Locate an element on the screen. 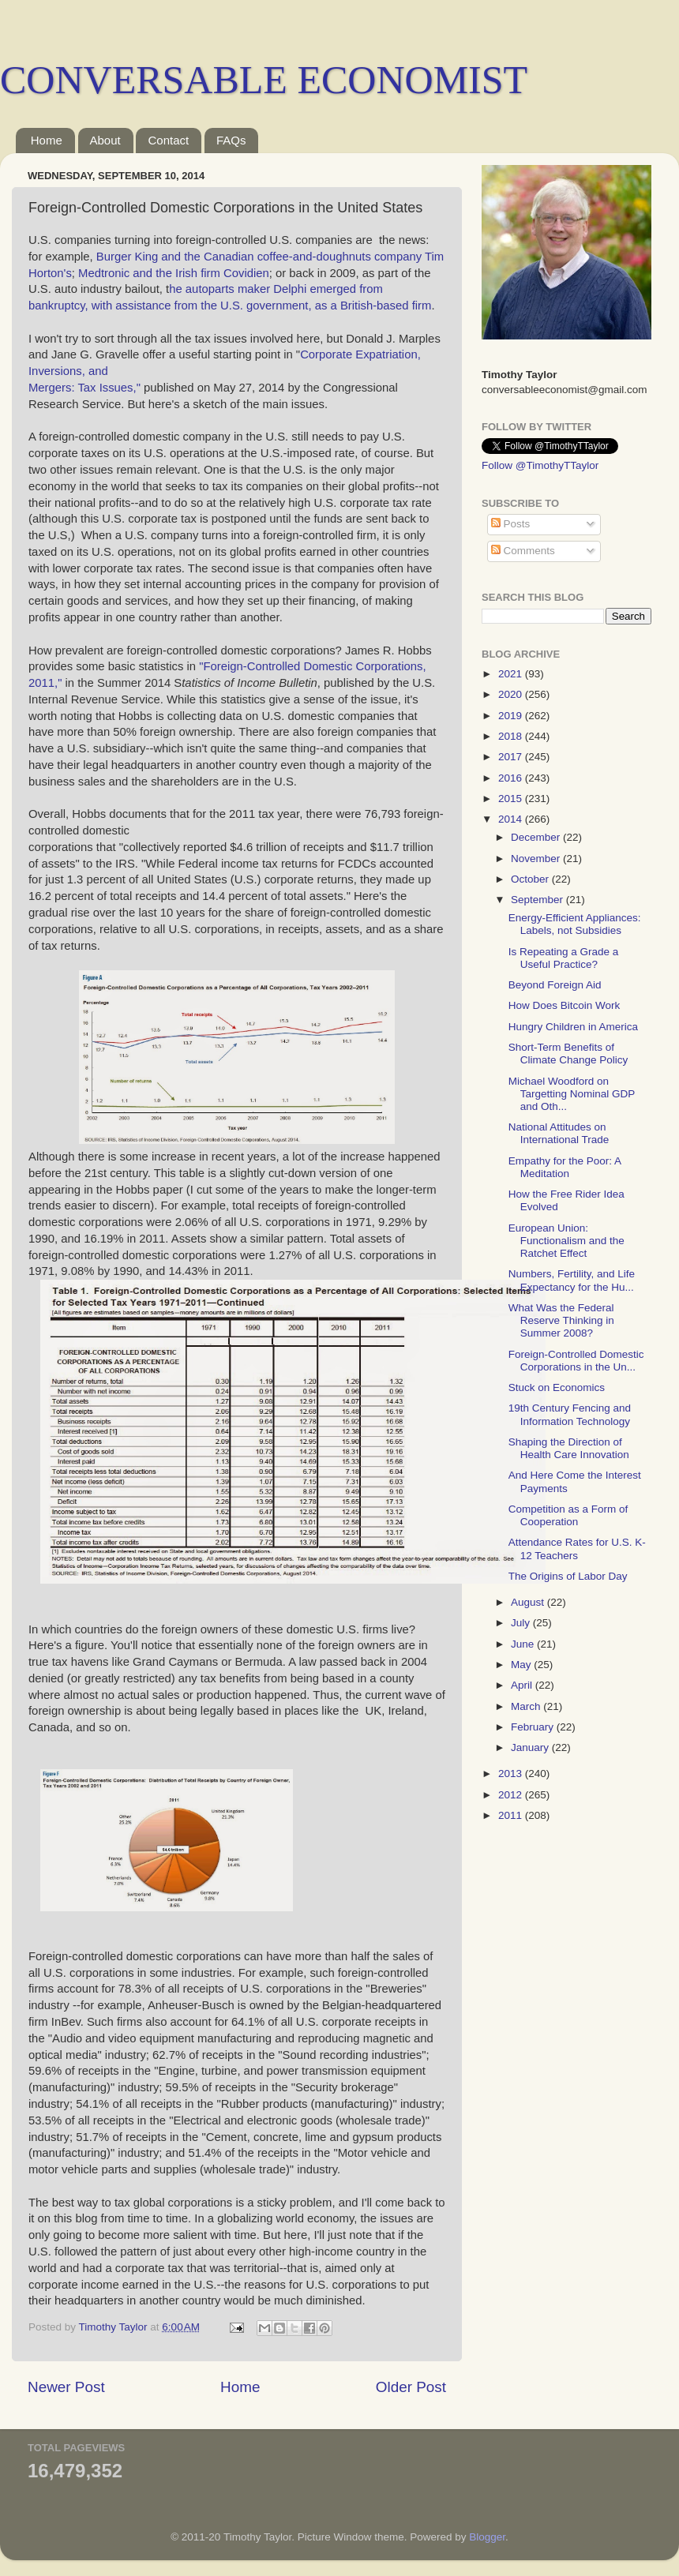 Image resolution: width=679 pixels, height=2576 pixels. 2019 is located at coordinates (511, 716).